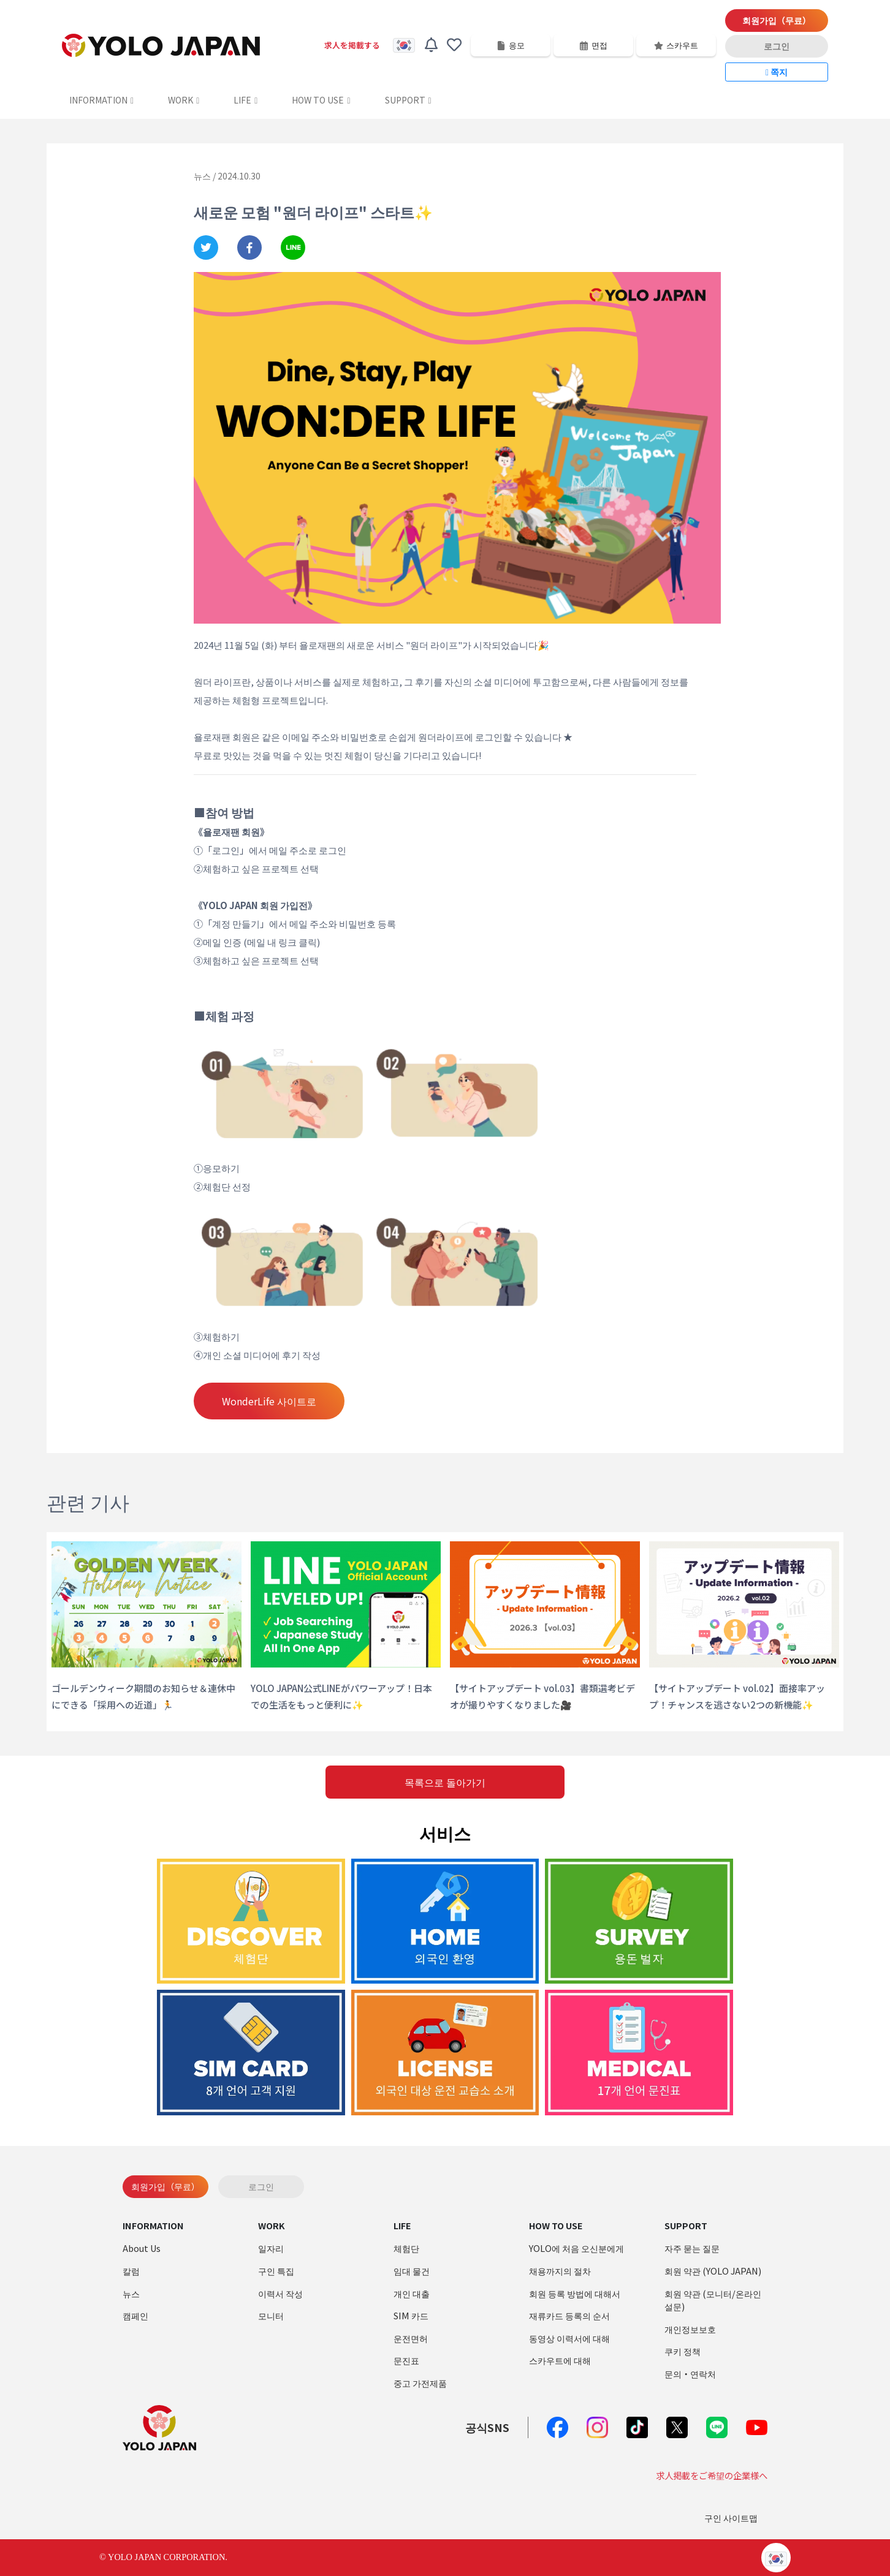 The height and width of the screenshot is (2576, 890). I want to click on 개인 대출, so click(412, 2293).